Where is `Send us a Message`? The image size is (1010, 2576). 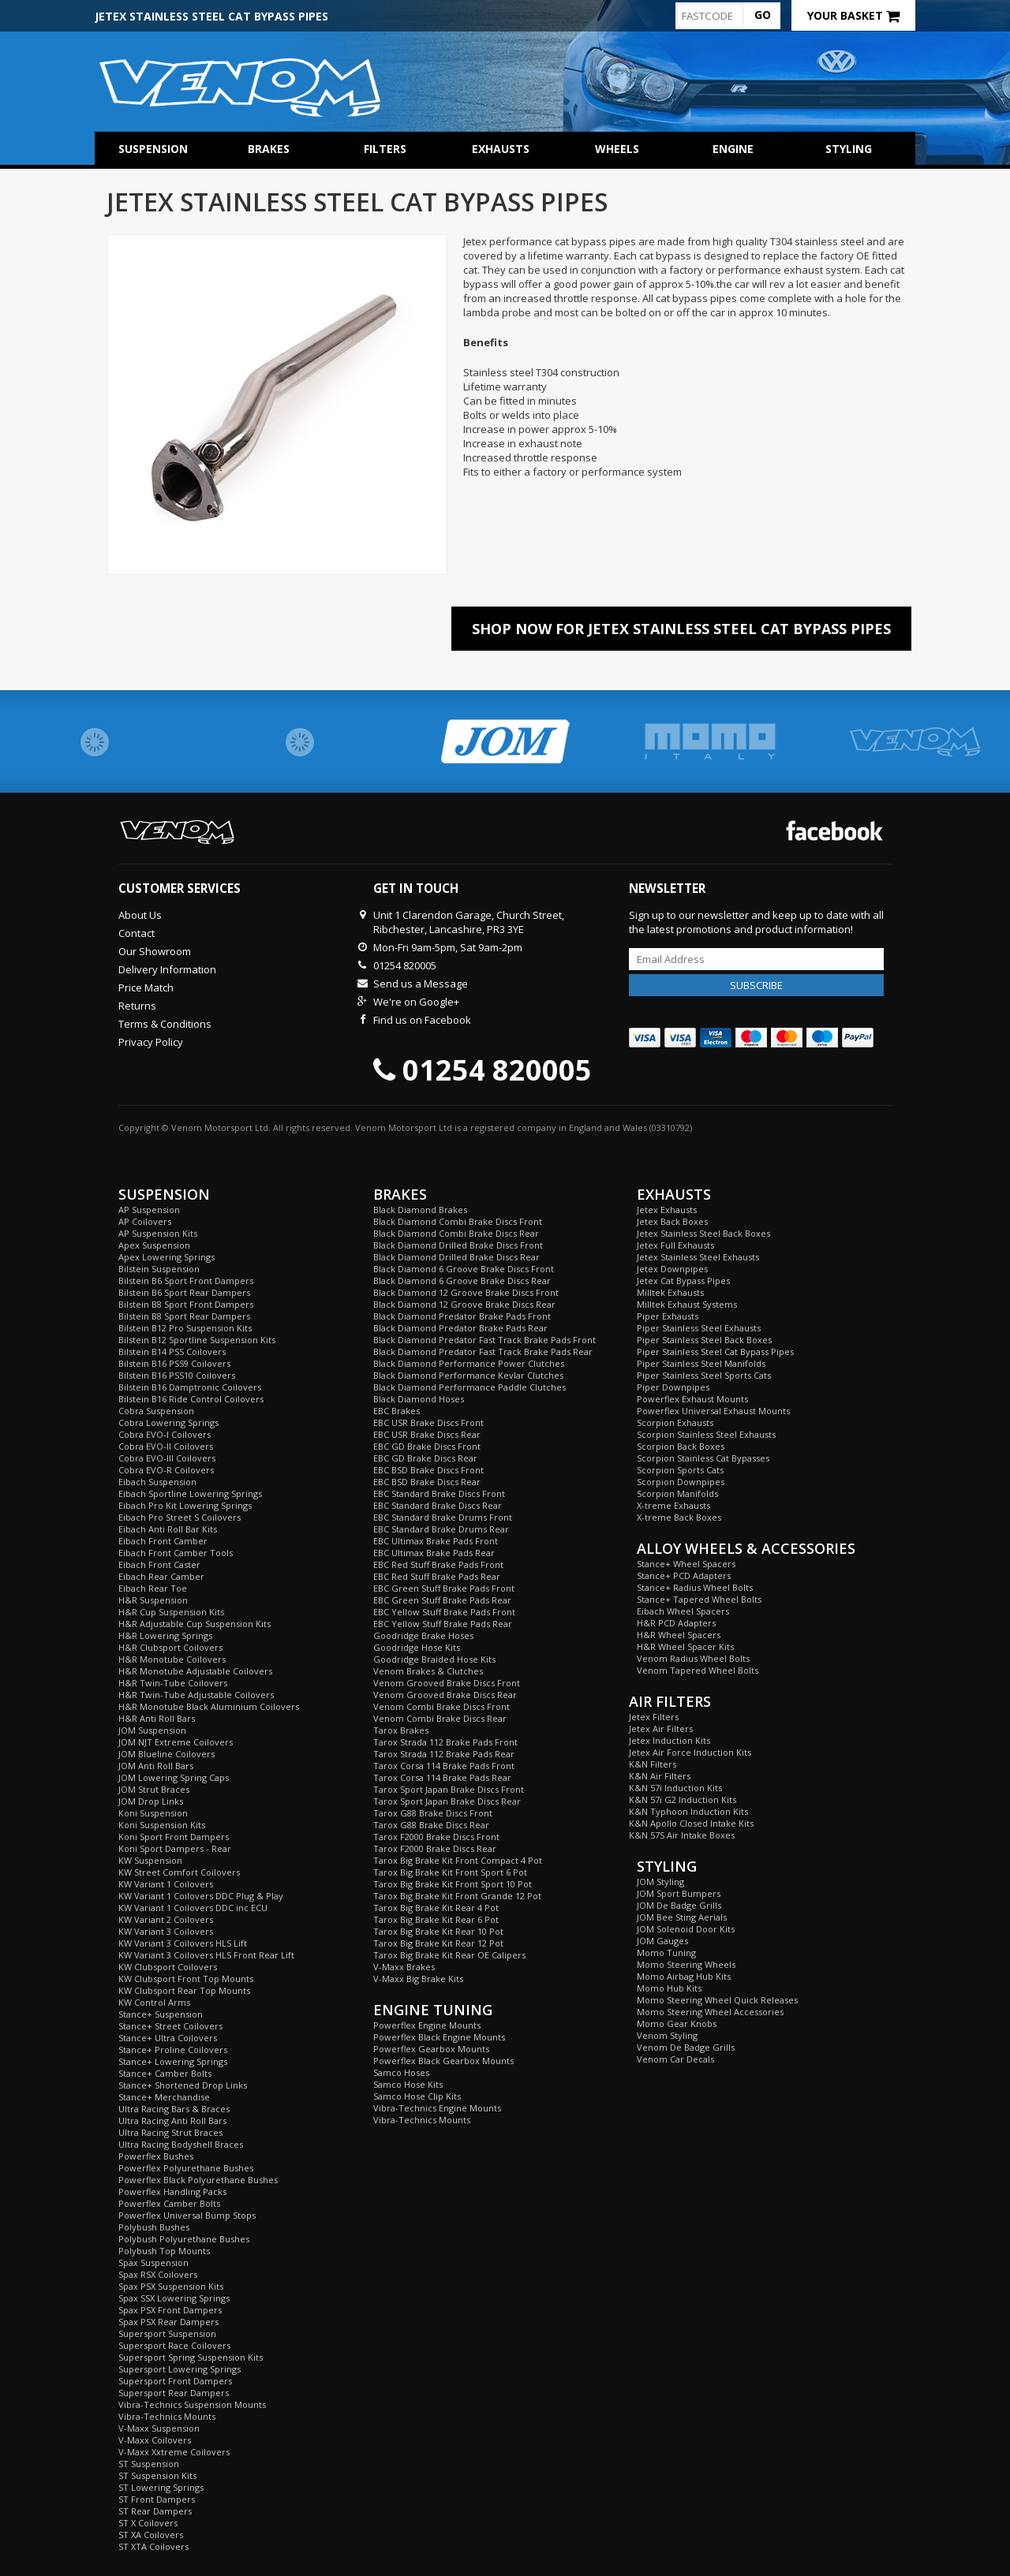 Send us a Message is located at coordinates (420, 983).